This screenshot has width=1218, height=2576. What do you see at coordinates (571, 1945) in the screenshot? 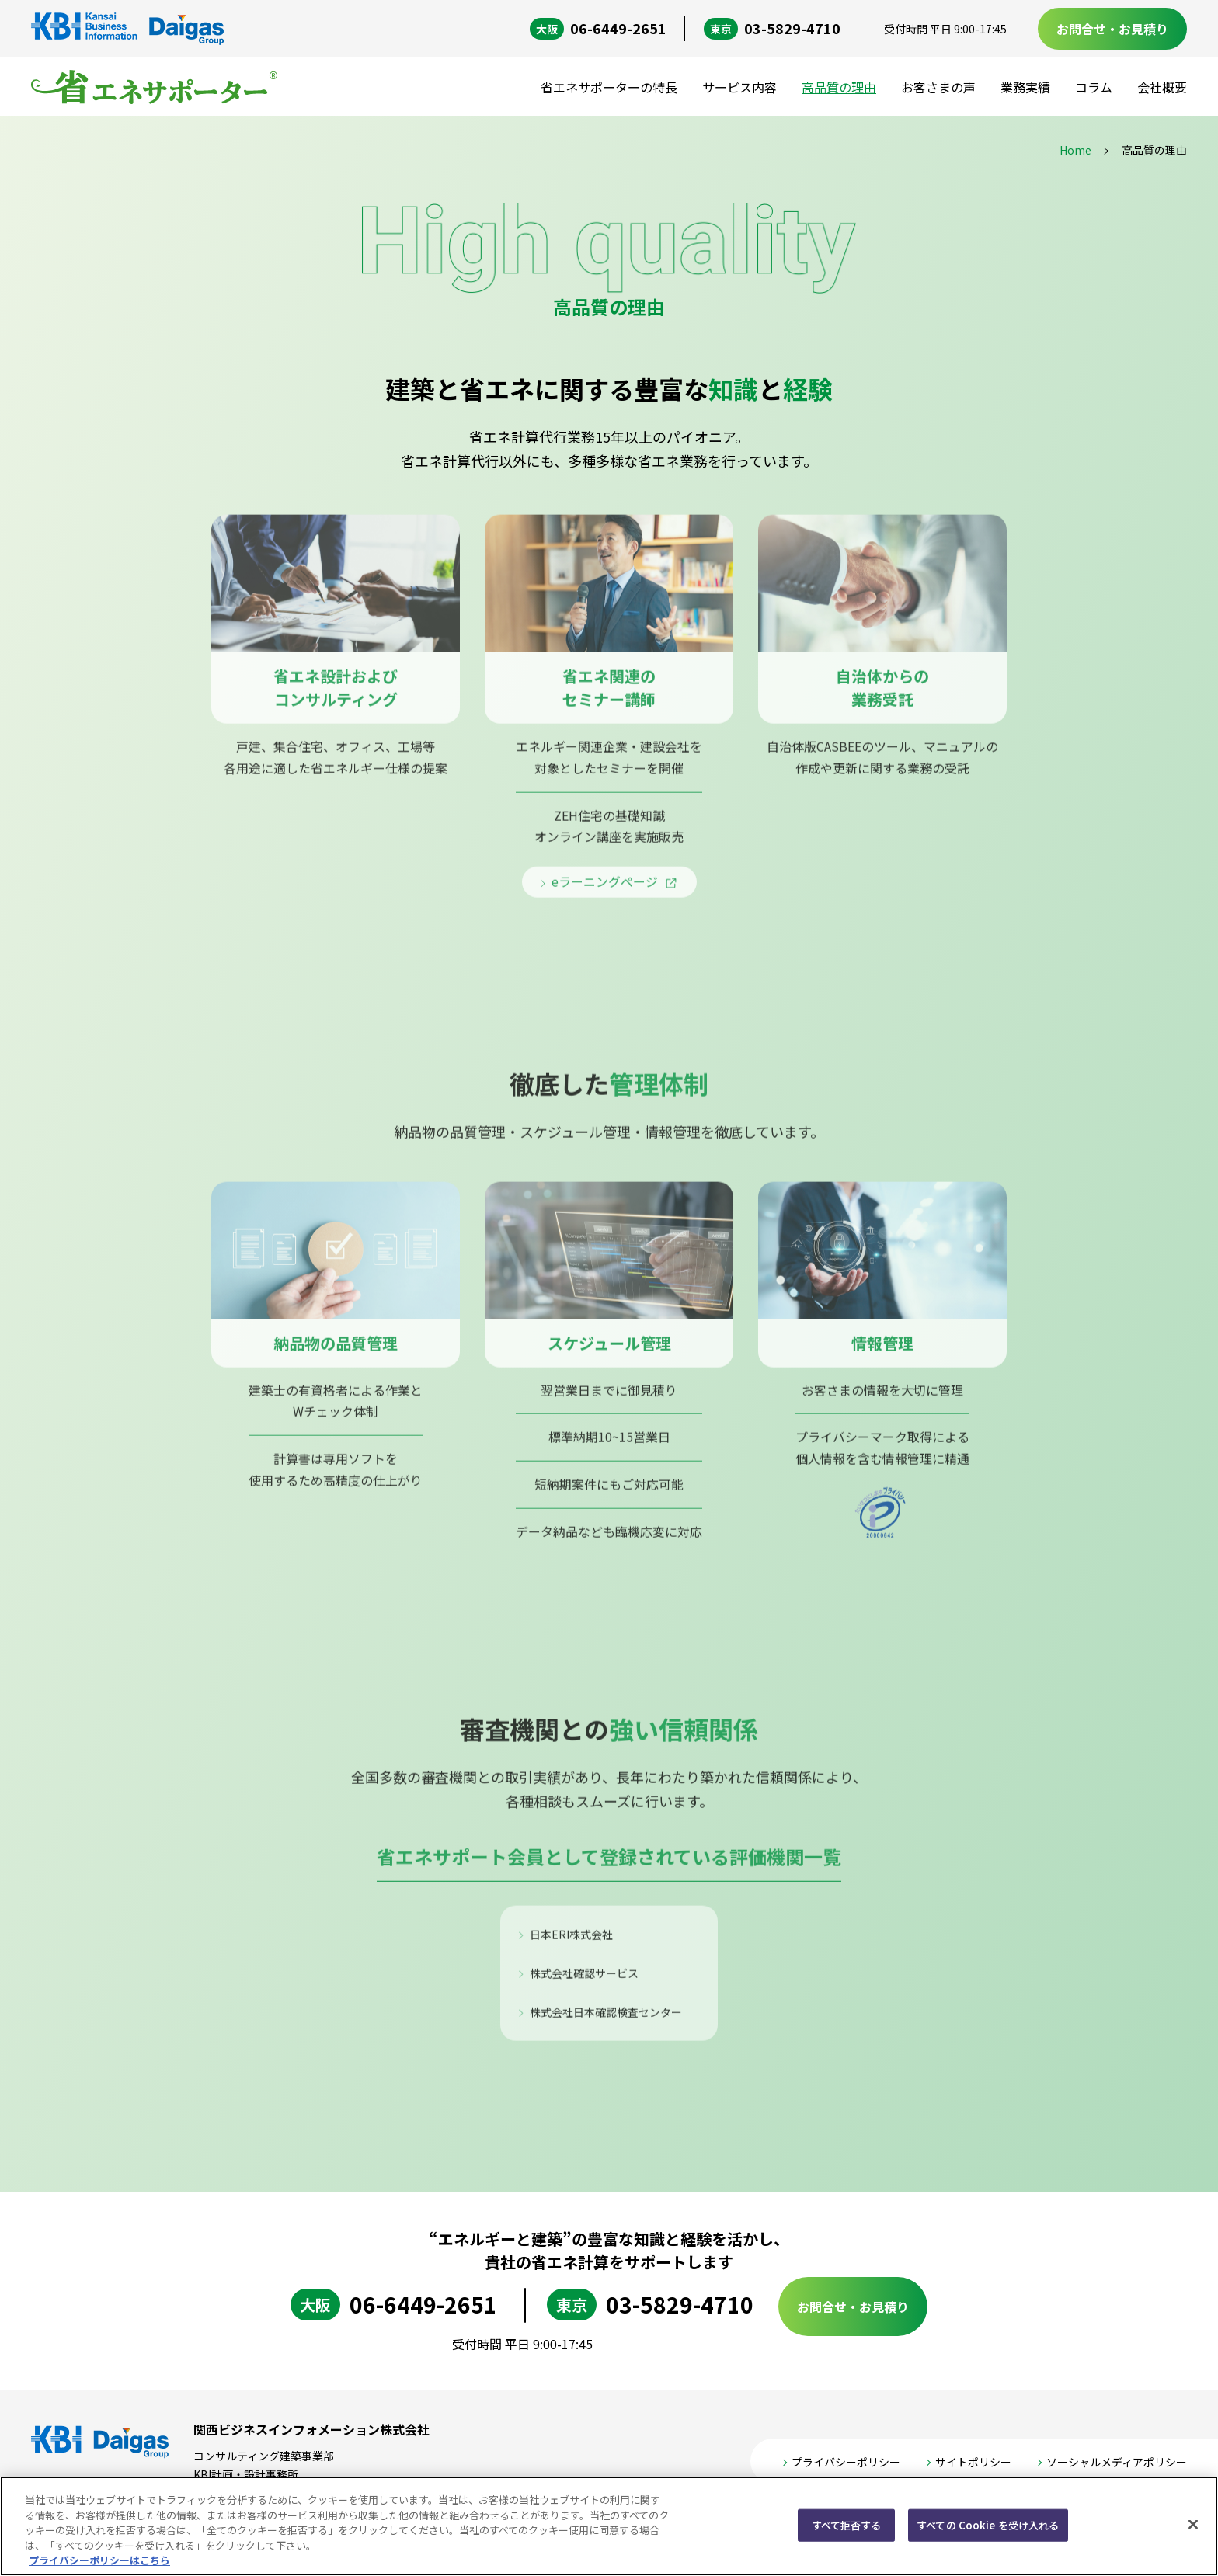
I see `日本ERI株式会社` at bounding box center [571, 1945].